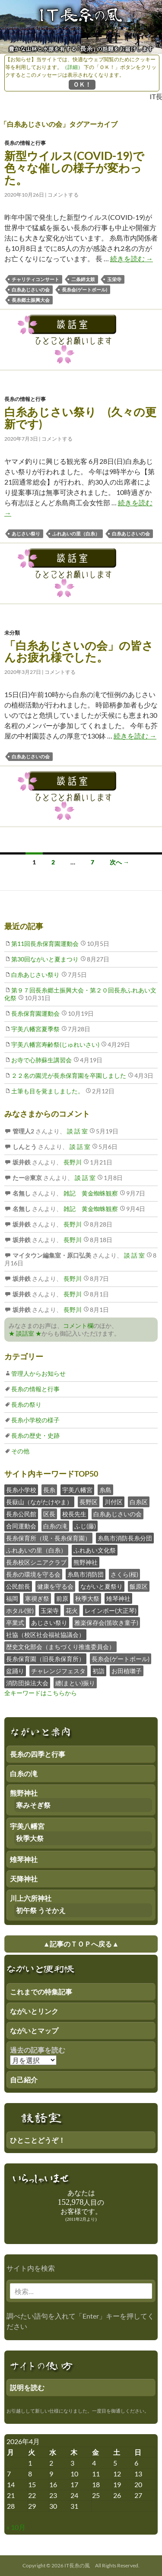 The height and width of the screenshot is (2576, 162). What do you see at coordinates (98, 1671) in the screenshot?
I see `初詣` at bounding box center [98, 1671].